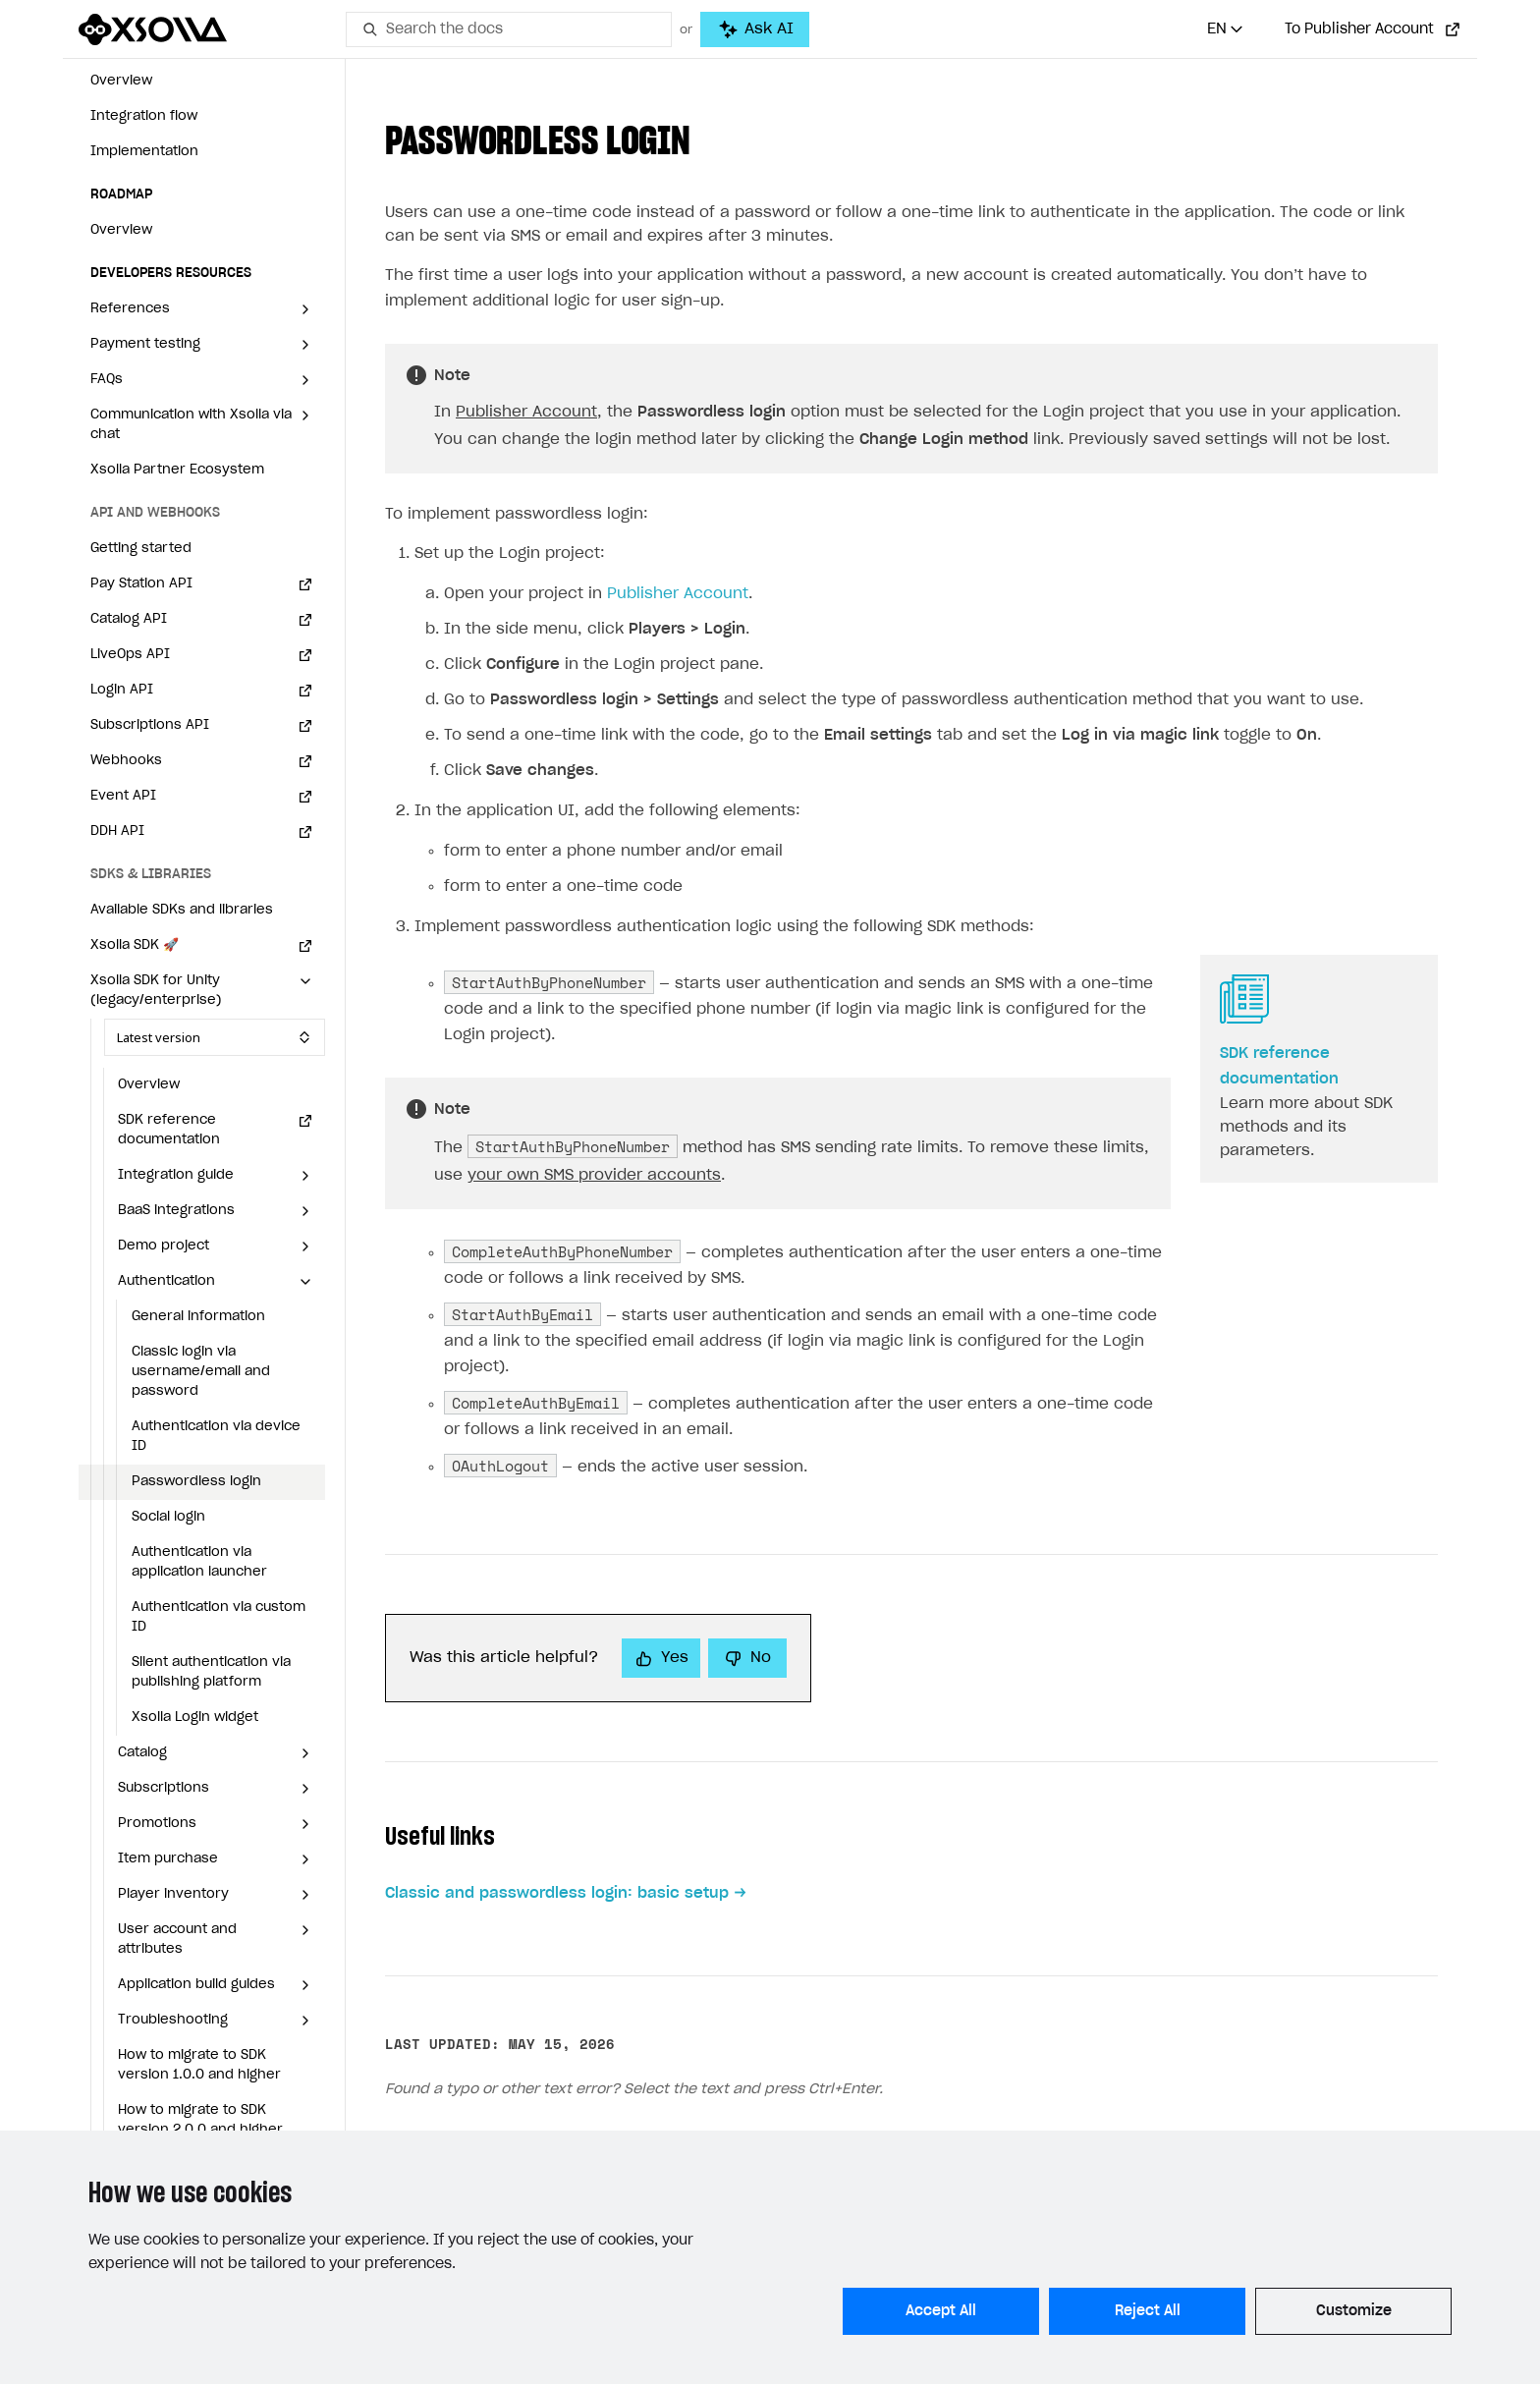 This screenshot has width=1540, height=2384. I want to click on Authentication via device ID, so click(216, 1436).